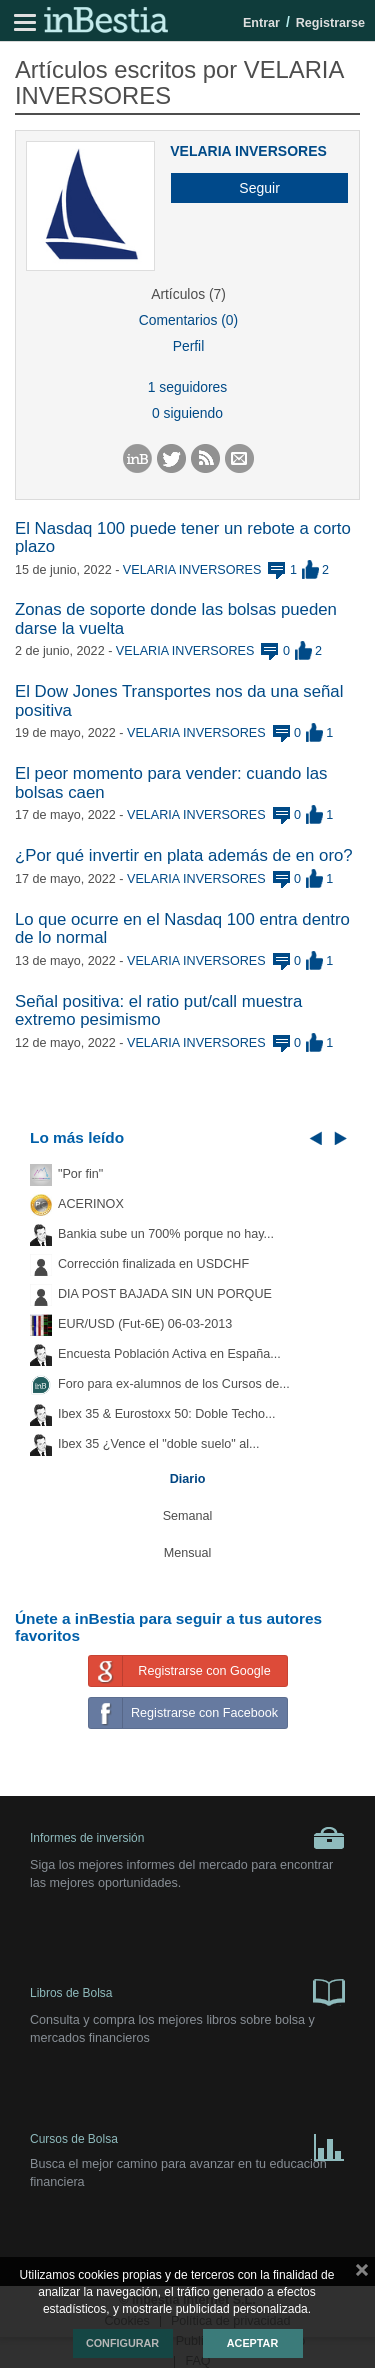 The image size is (375, 2368). Describe the element at coordinates (252, 2343) in the screenshot. I see `Aceptar` at that location.